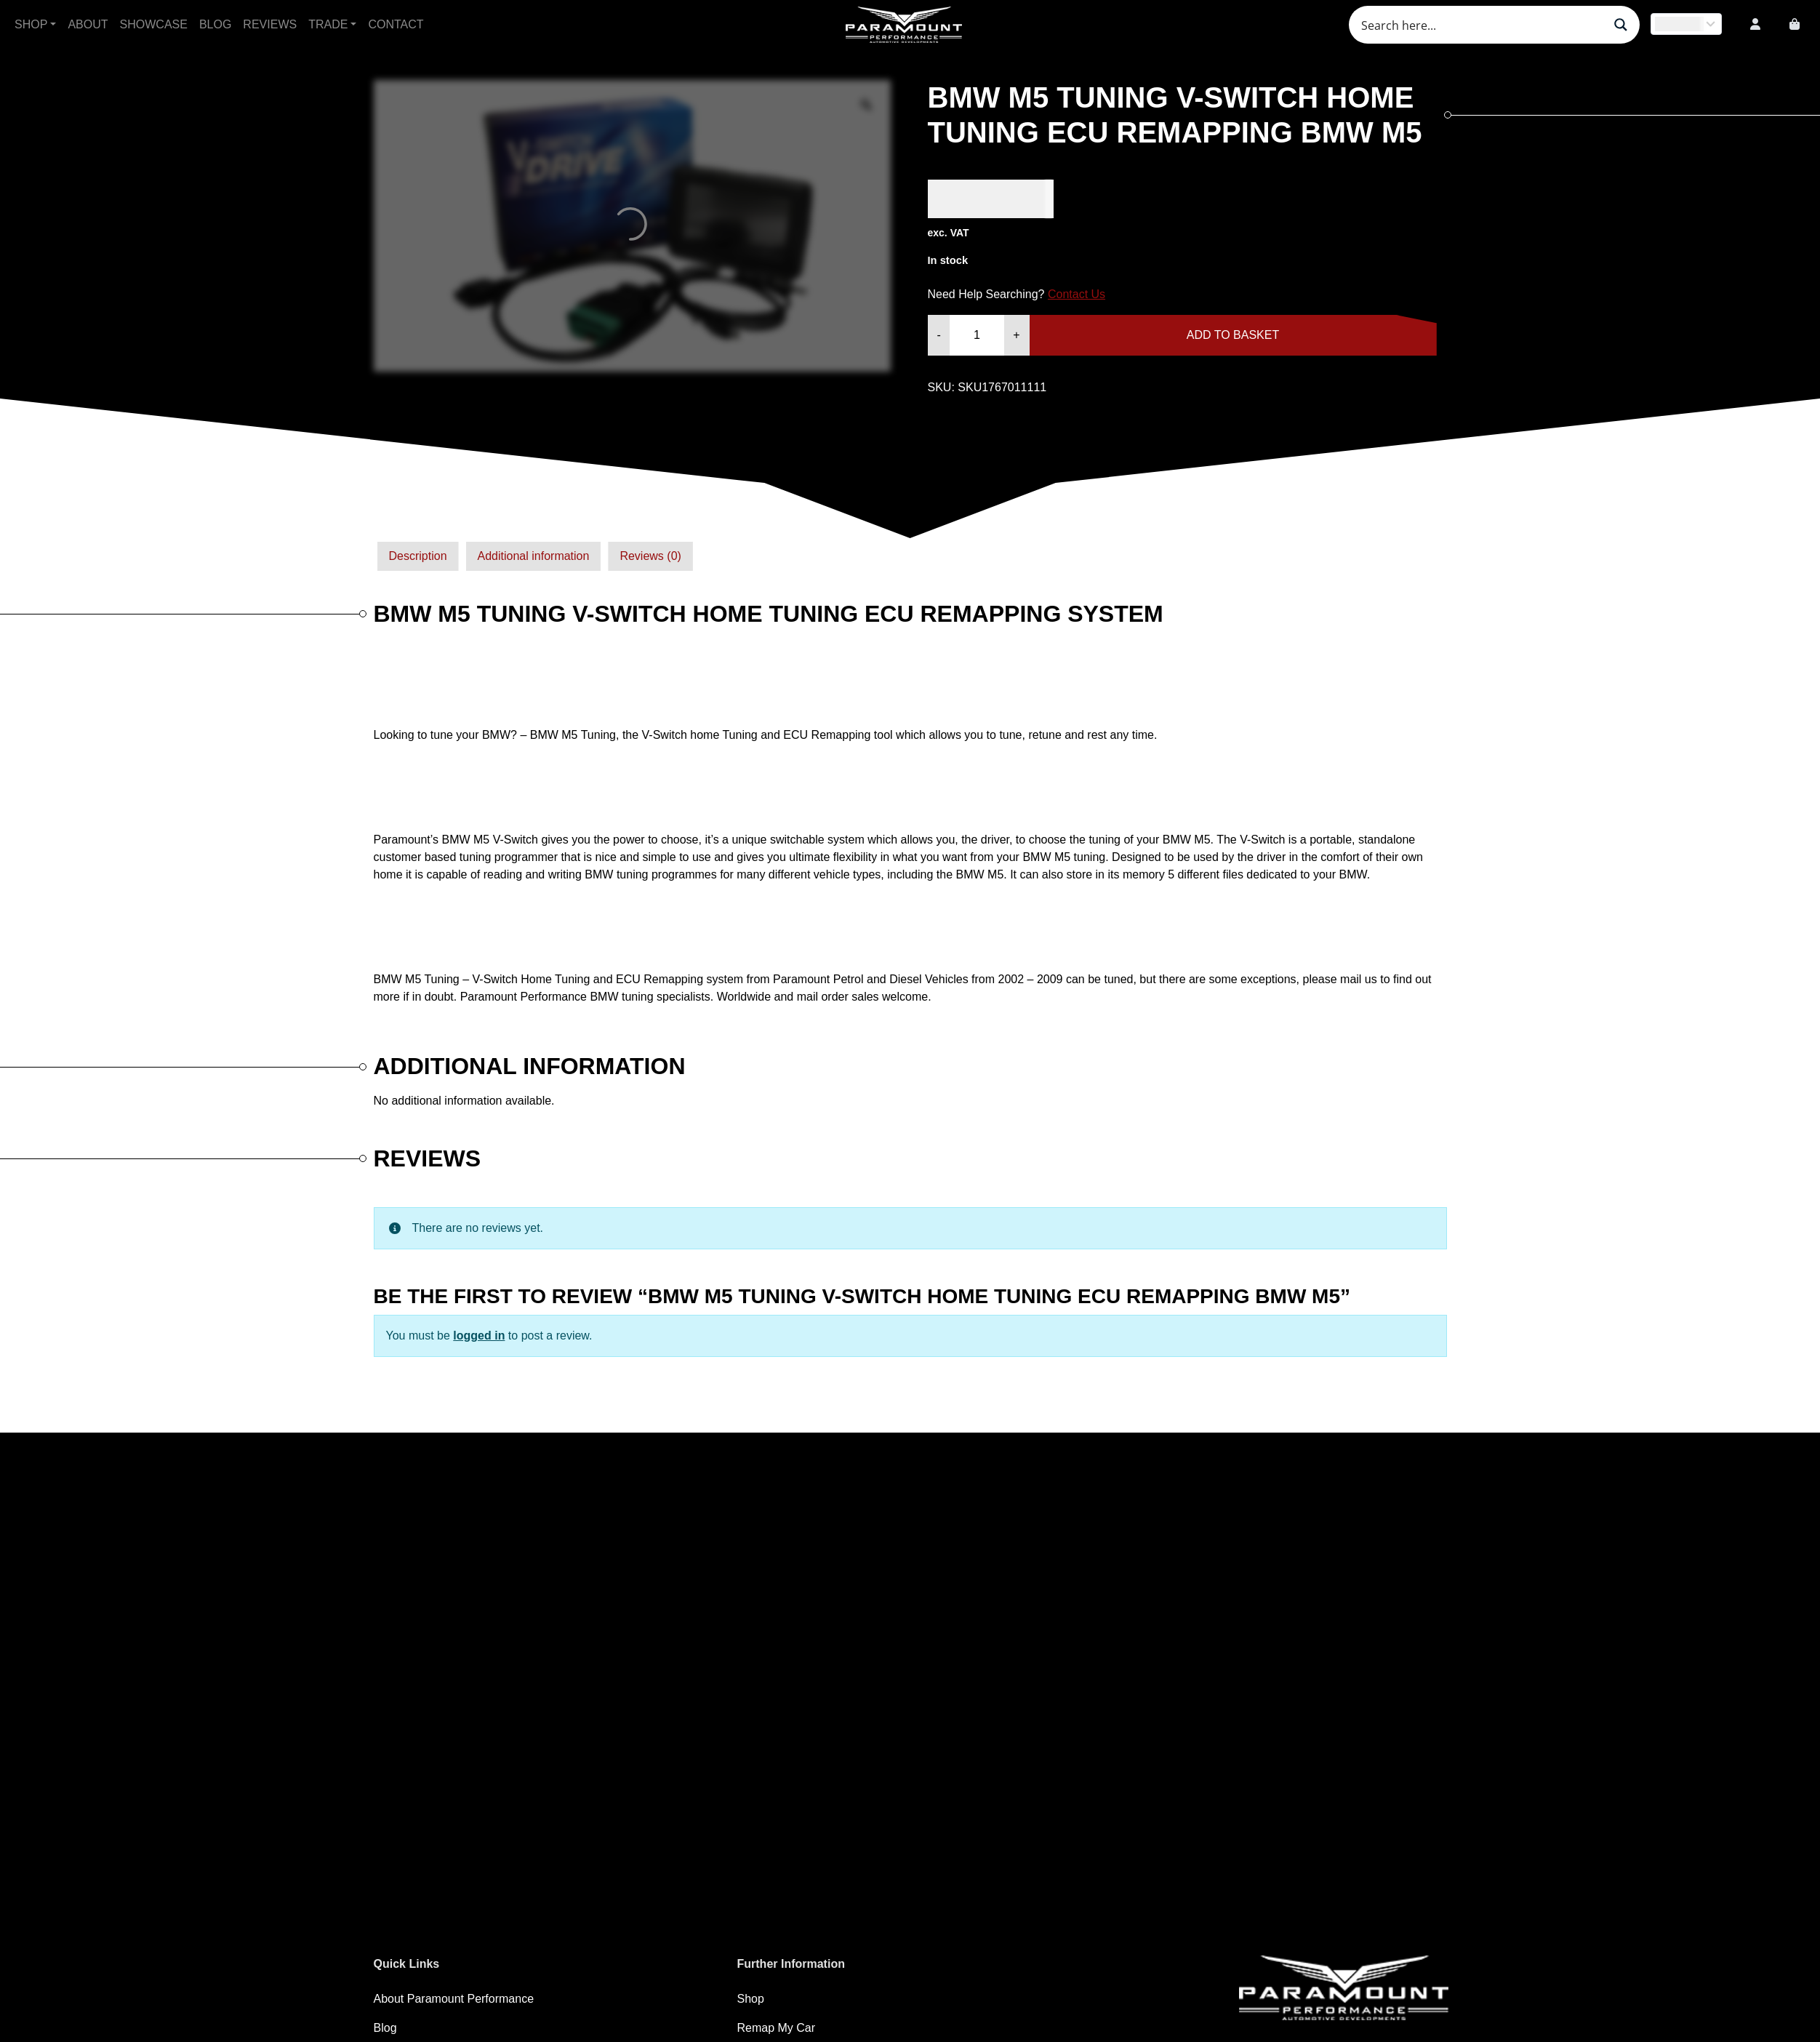 This screenshot has height=2042, width=1820. What do you see at coordinates (270, 24) in the screenshot?
I see `Reviews` at bounding box center [270, 24].